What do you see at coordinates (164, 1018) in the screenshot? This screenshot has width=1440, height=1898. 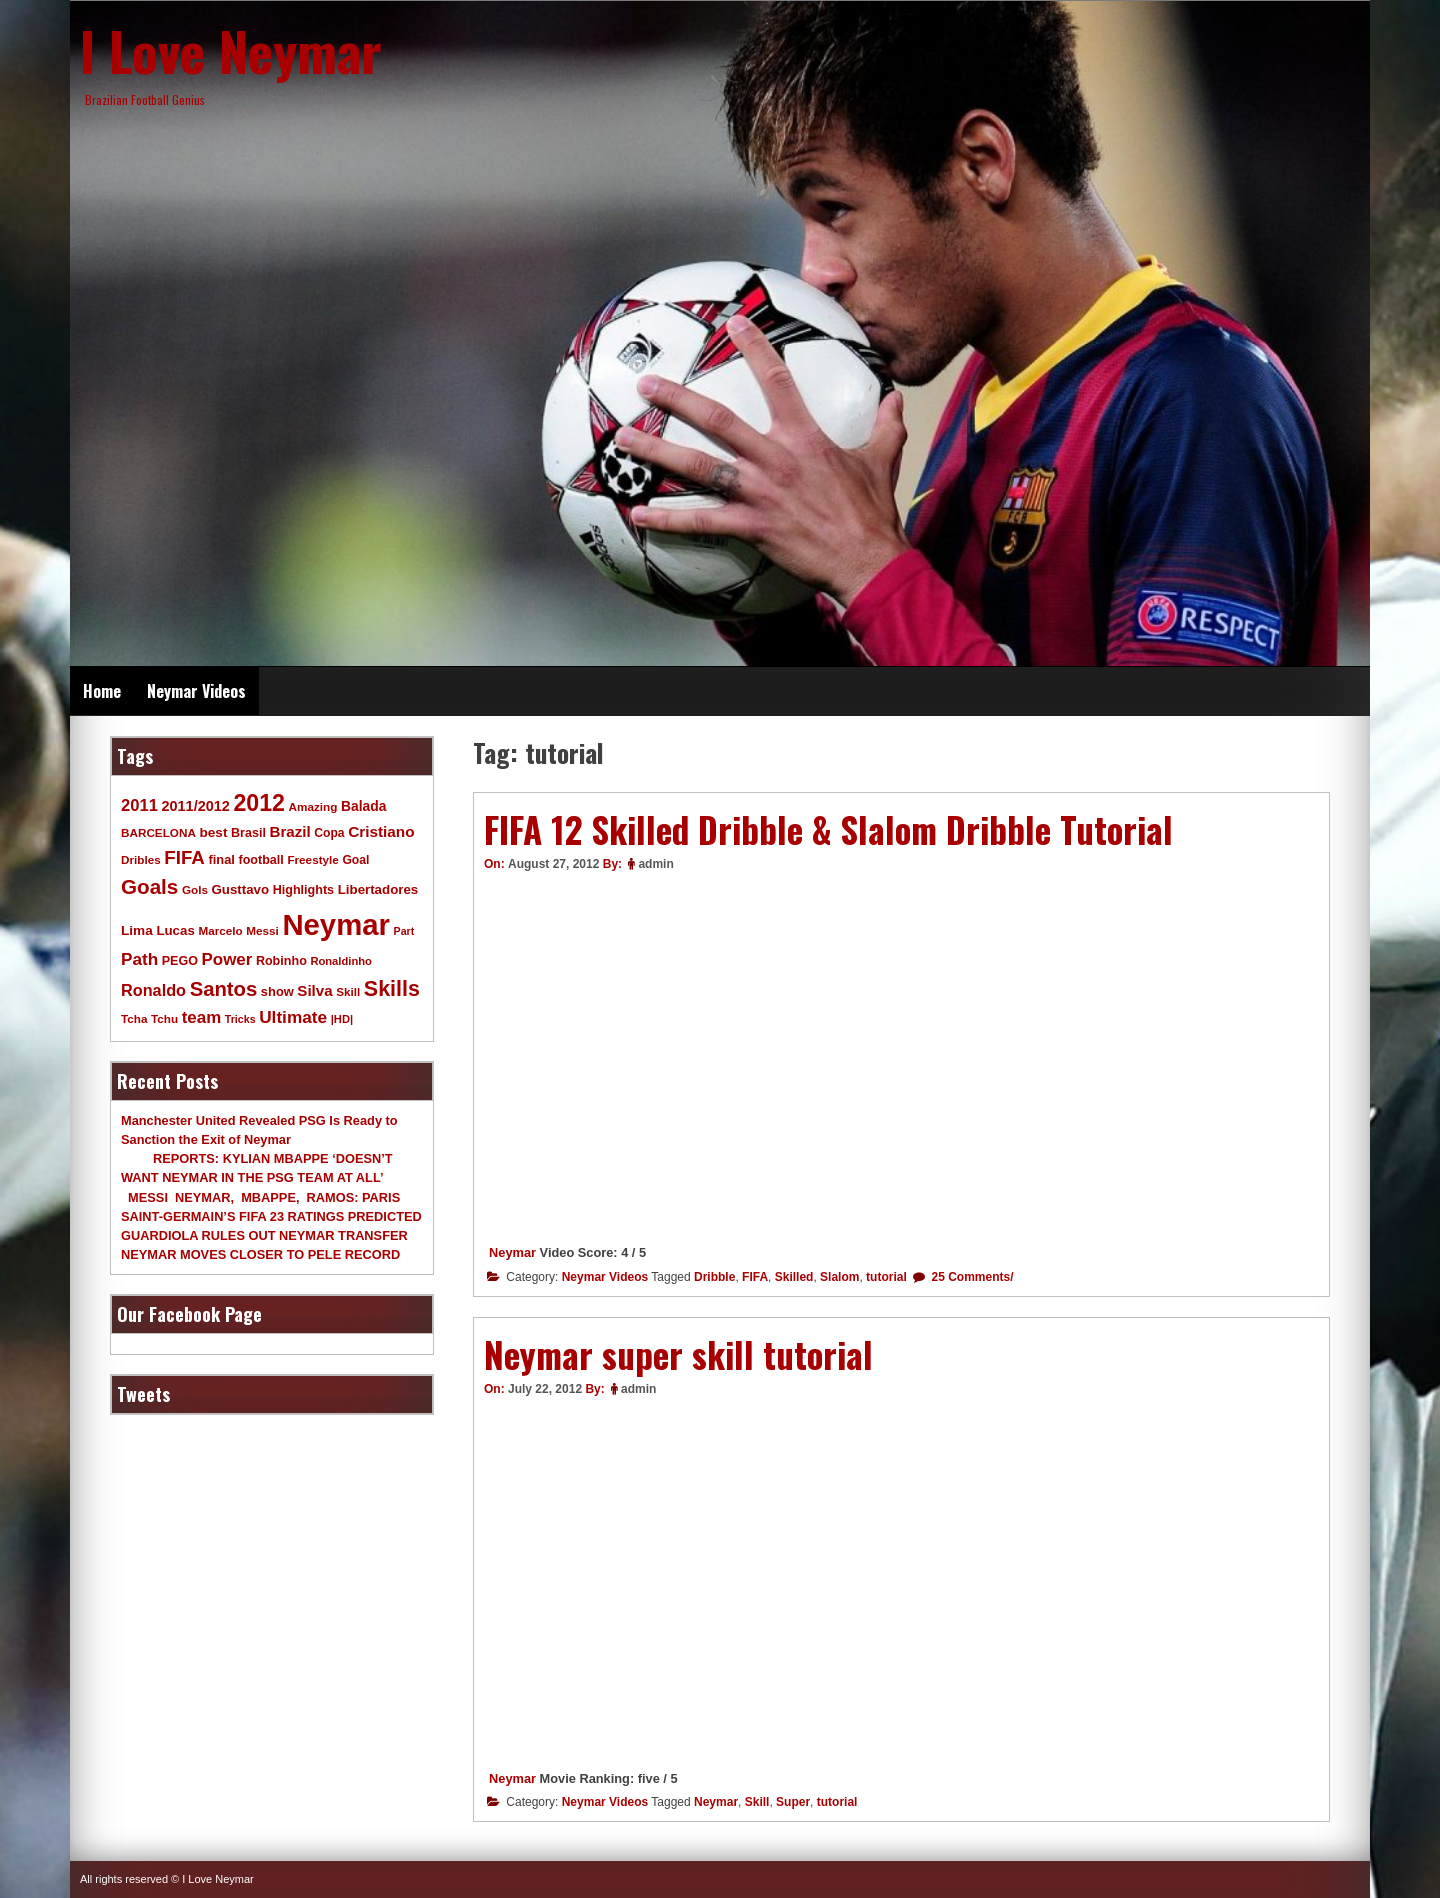 I see `Tchu [Tchu (9 items)]` at bounding box center [164, 1018].